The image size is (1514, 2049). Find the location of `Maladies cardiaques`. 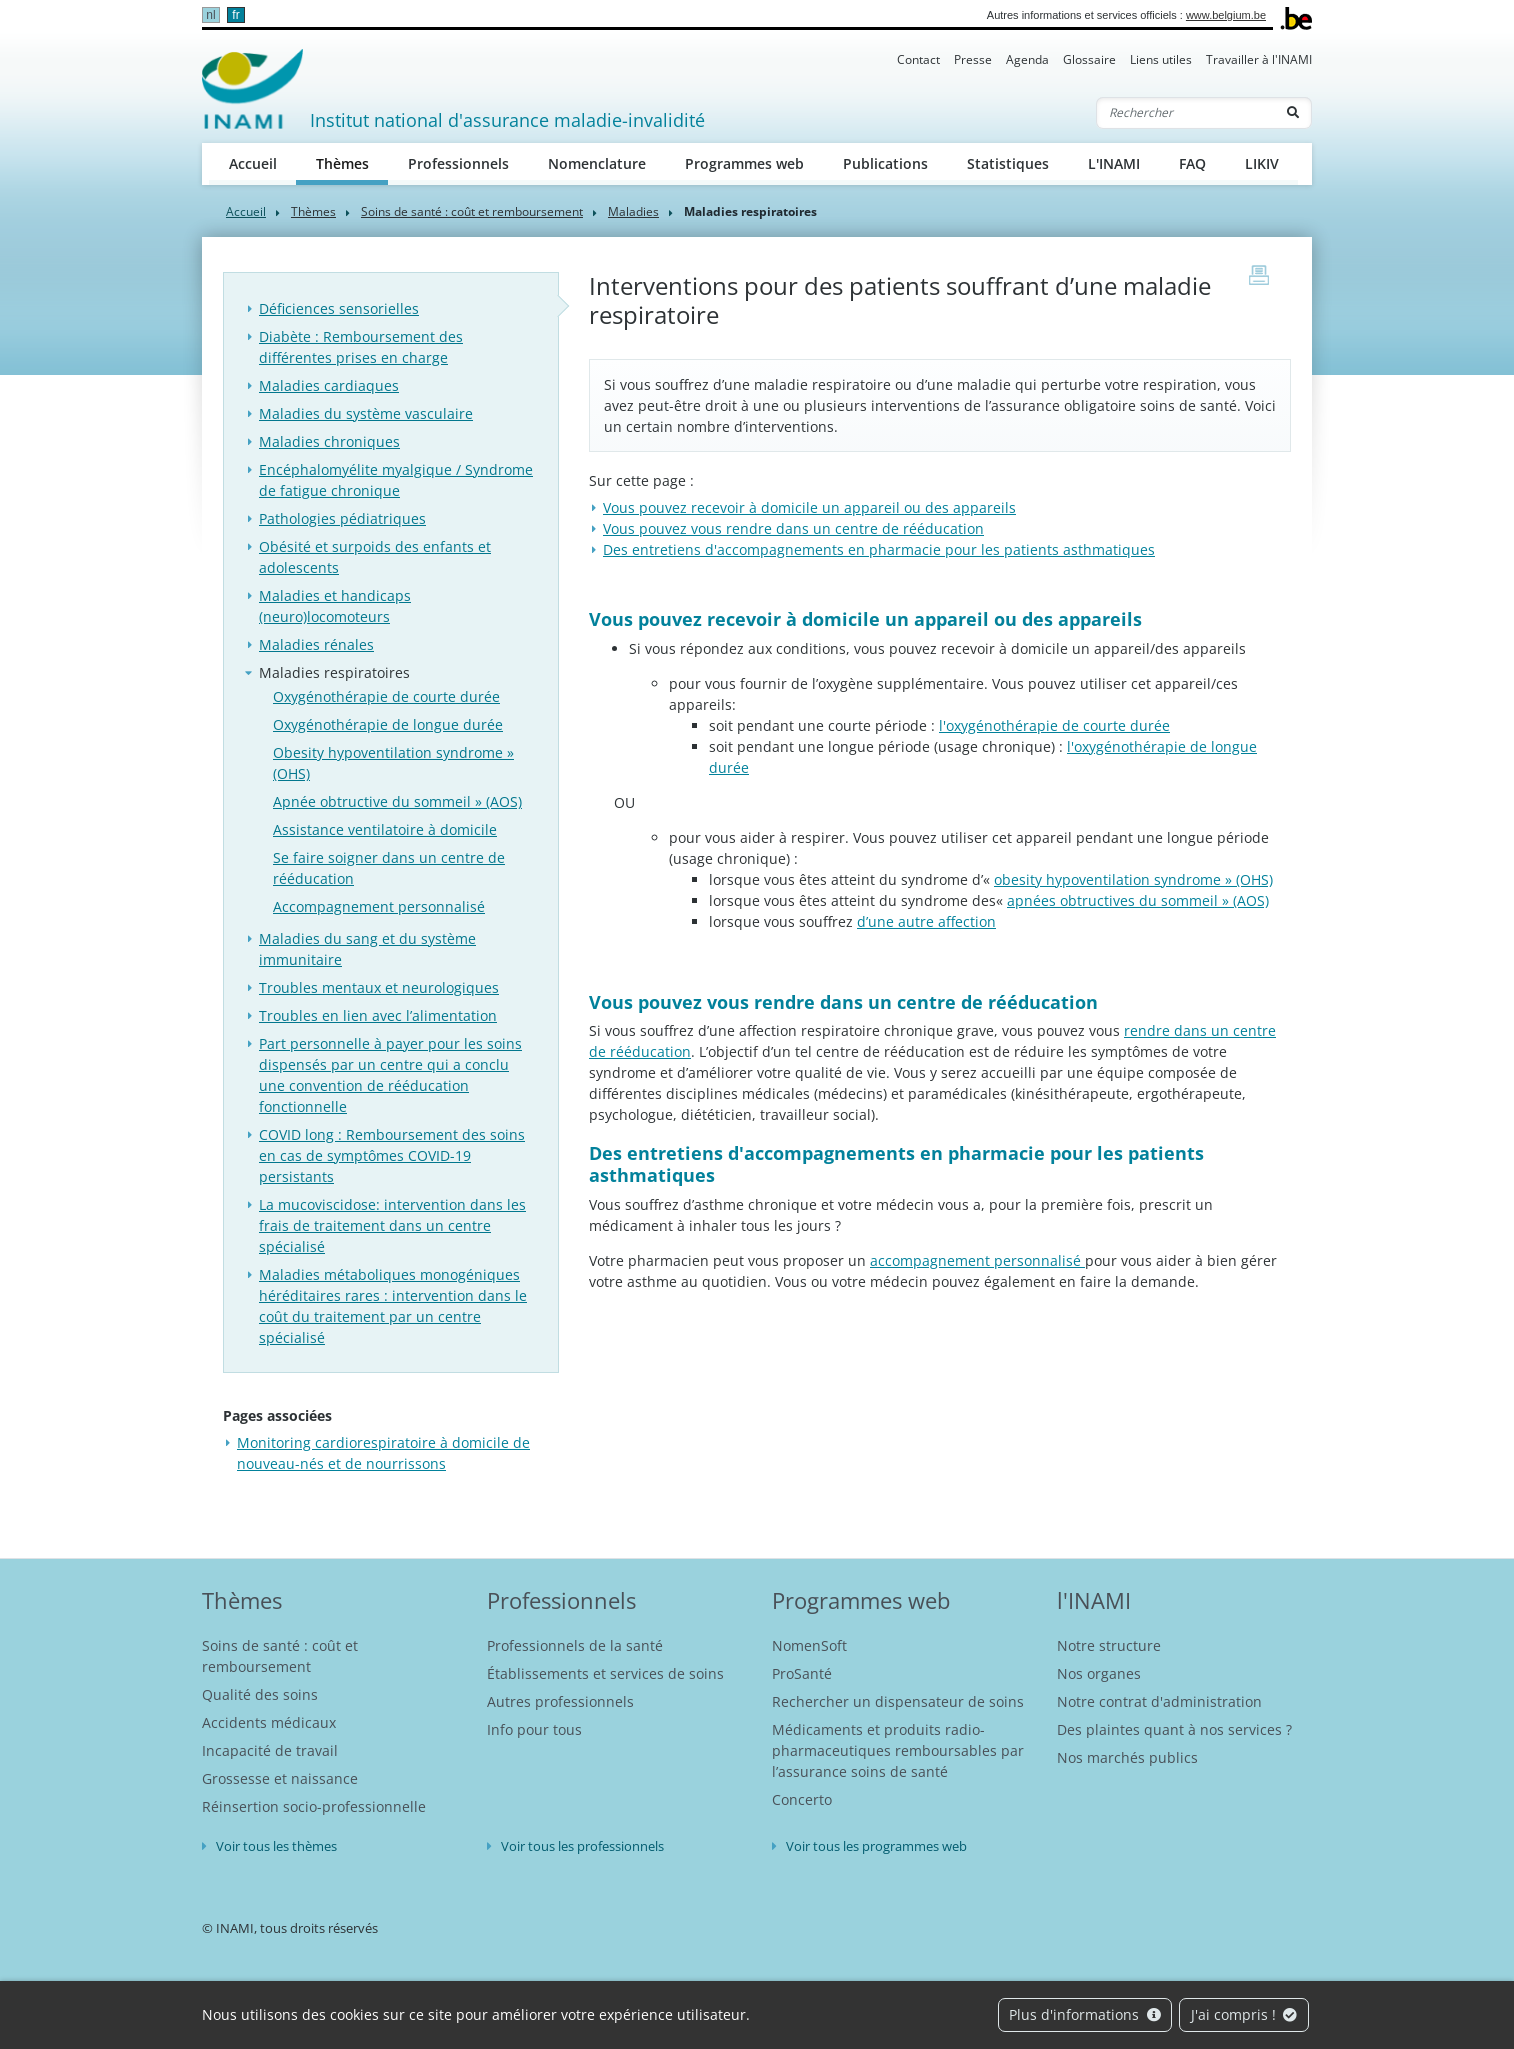

Maladies cardiaques is located at coordinates (329, 385).